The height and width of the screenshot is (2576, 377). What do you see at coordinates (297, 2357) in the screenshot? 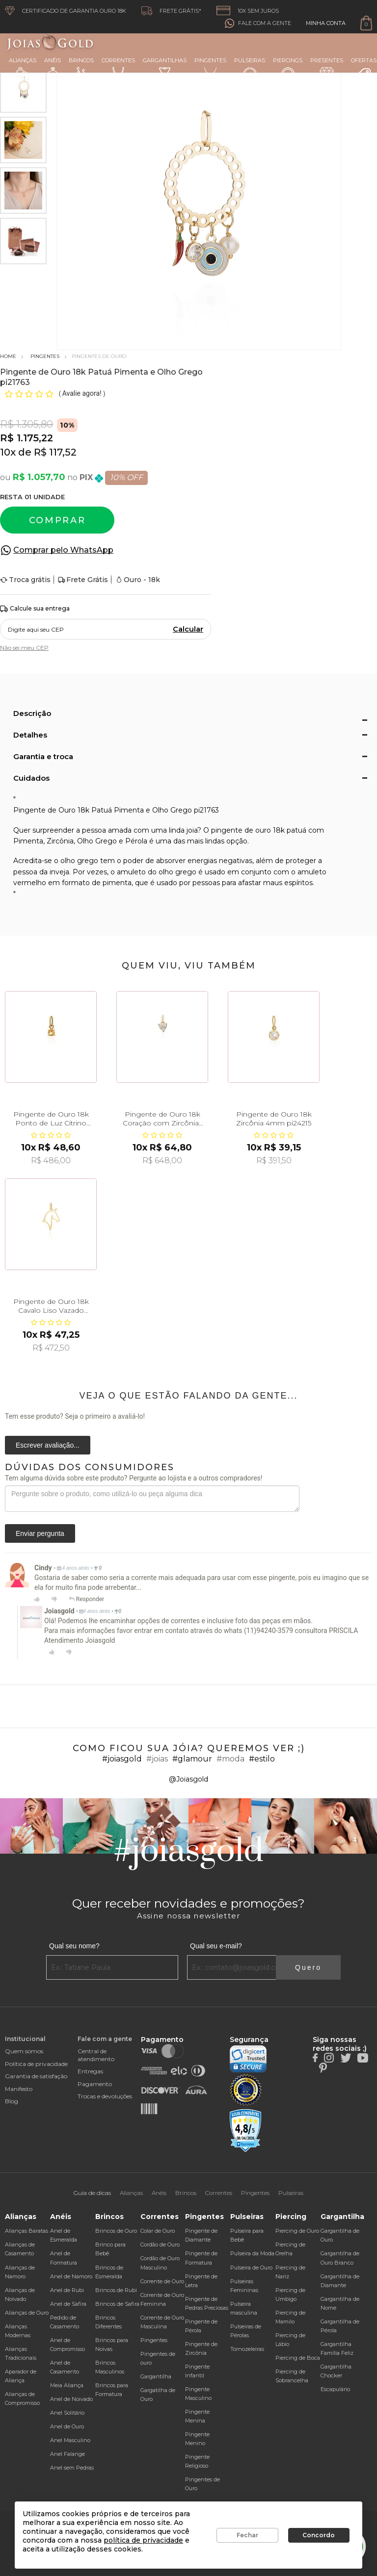
I see `Piercing de Boca` at bounding box center [297, 2357].